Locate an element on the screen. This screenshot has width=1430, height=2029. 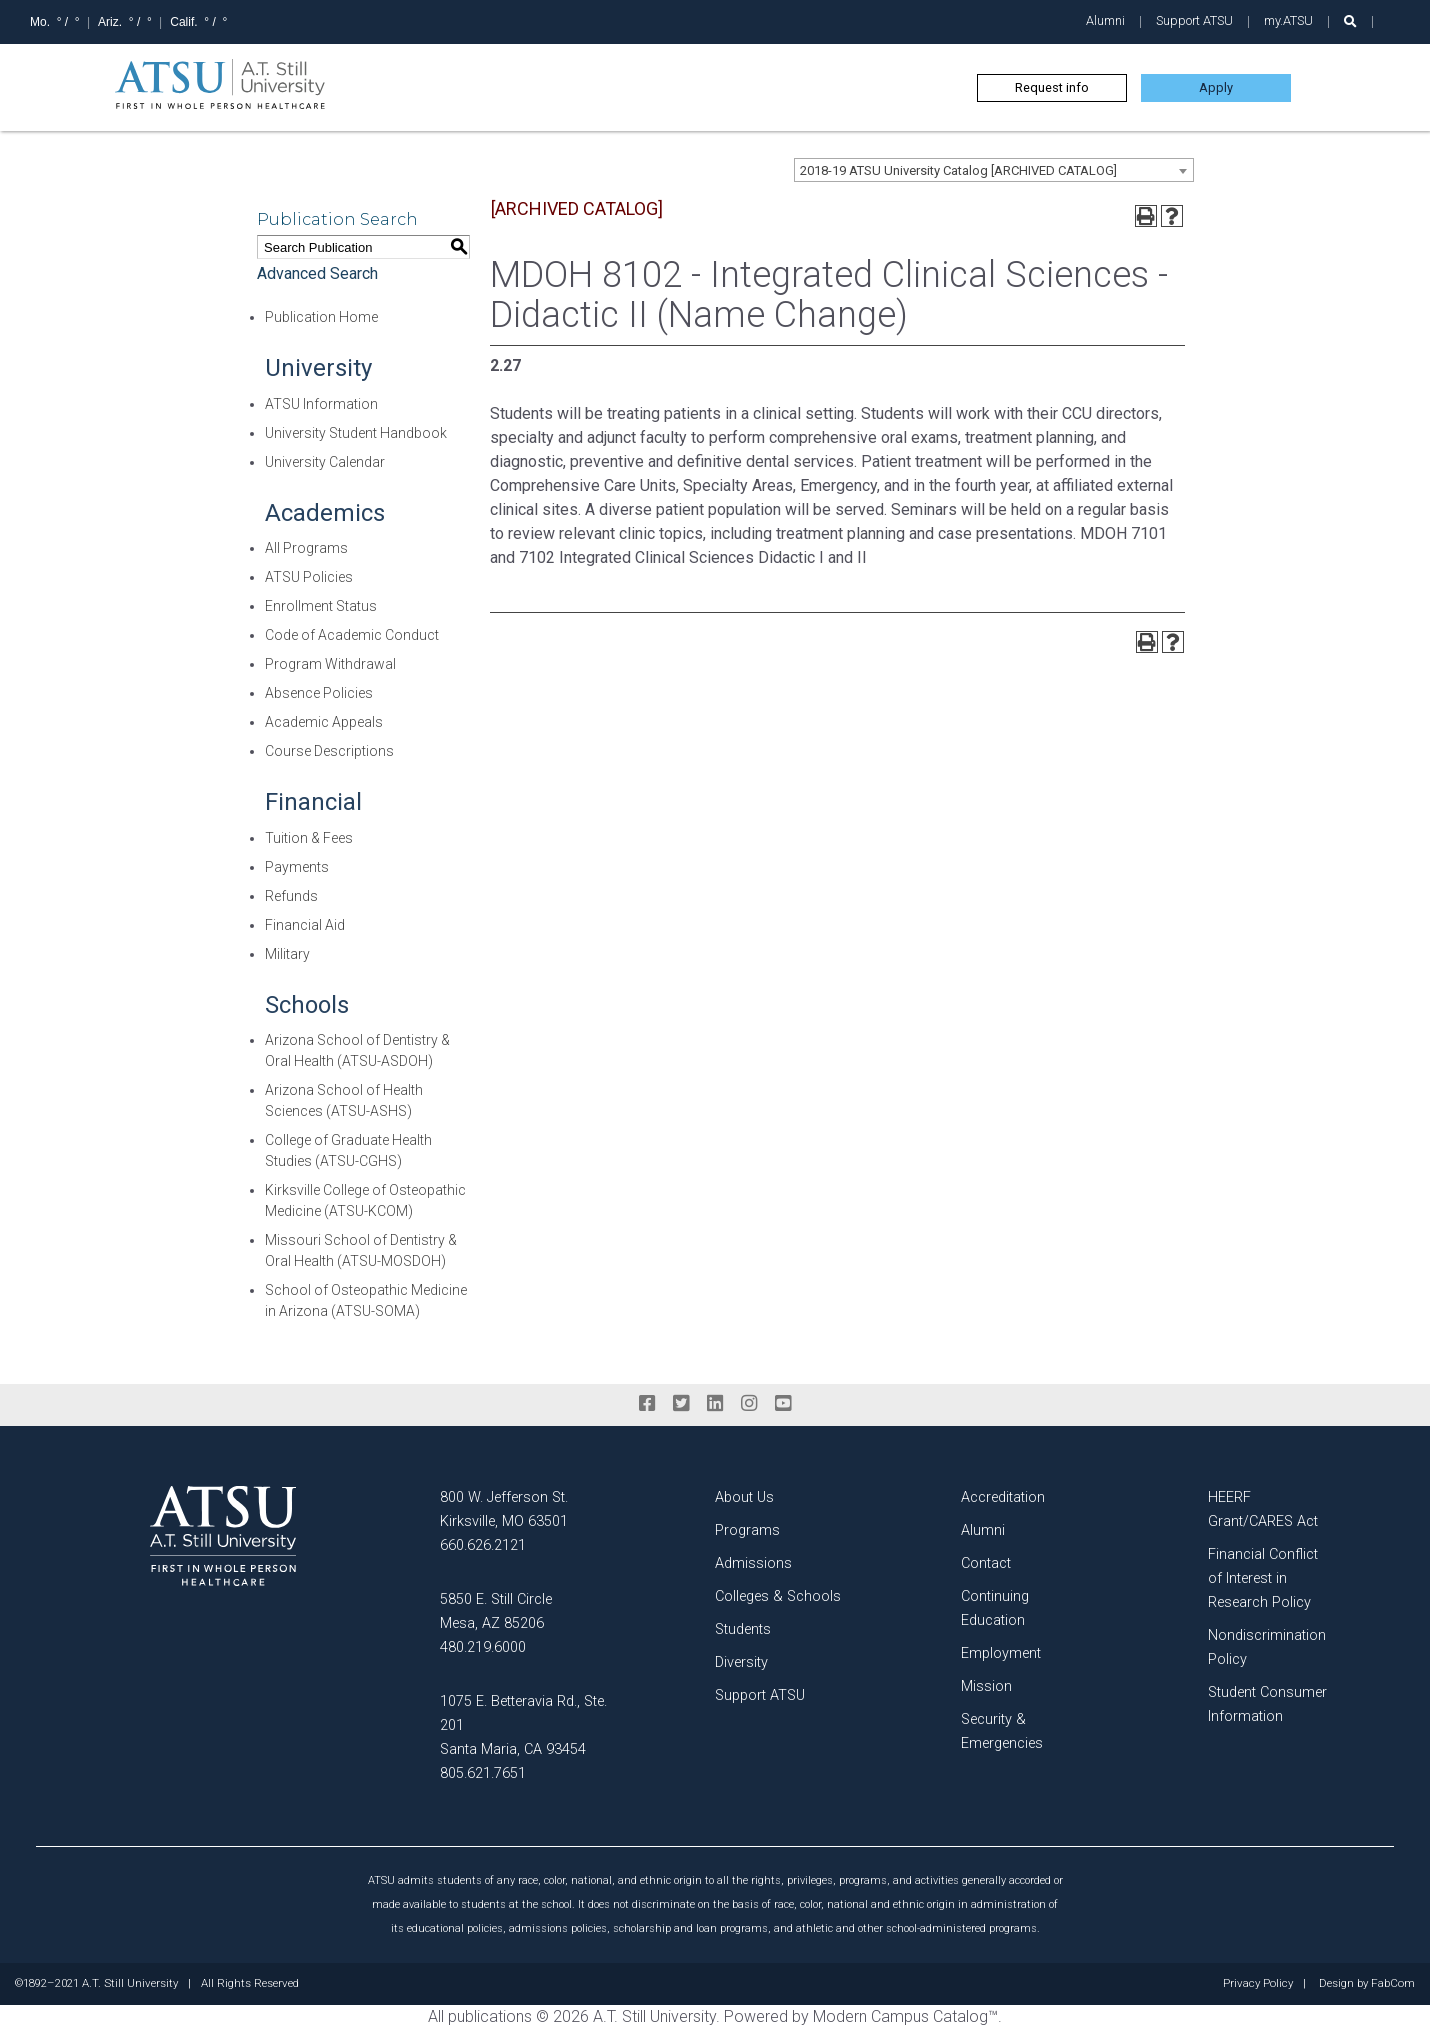
University Student Handbook is located at coordinates (356, 433).